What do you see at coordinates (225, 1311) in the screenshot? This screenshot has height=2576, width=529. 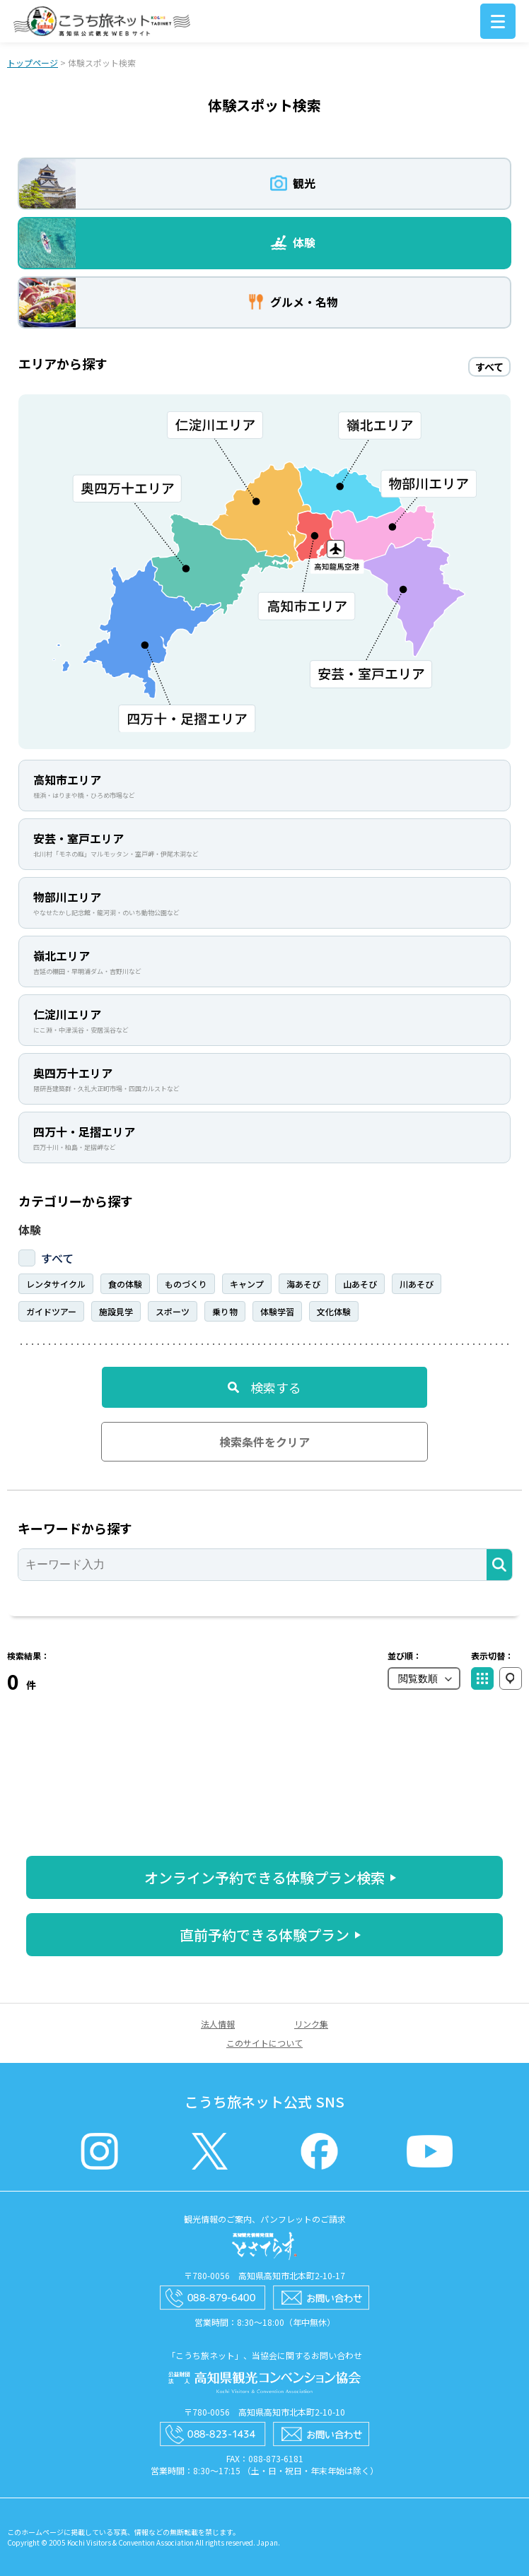 I see `乗り物` at bounding box center [225, 1311].